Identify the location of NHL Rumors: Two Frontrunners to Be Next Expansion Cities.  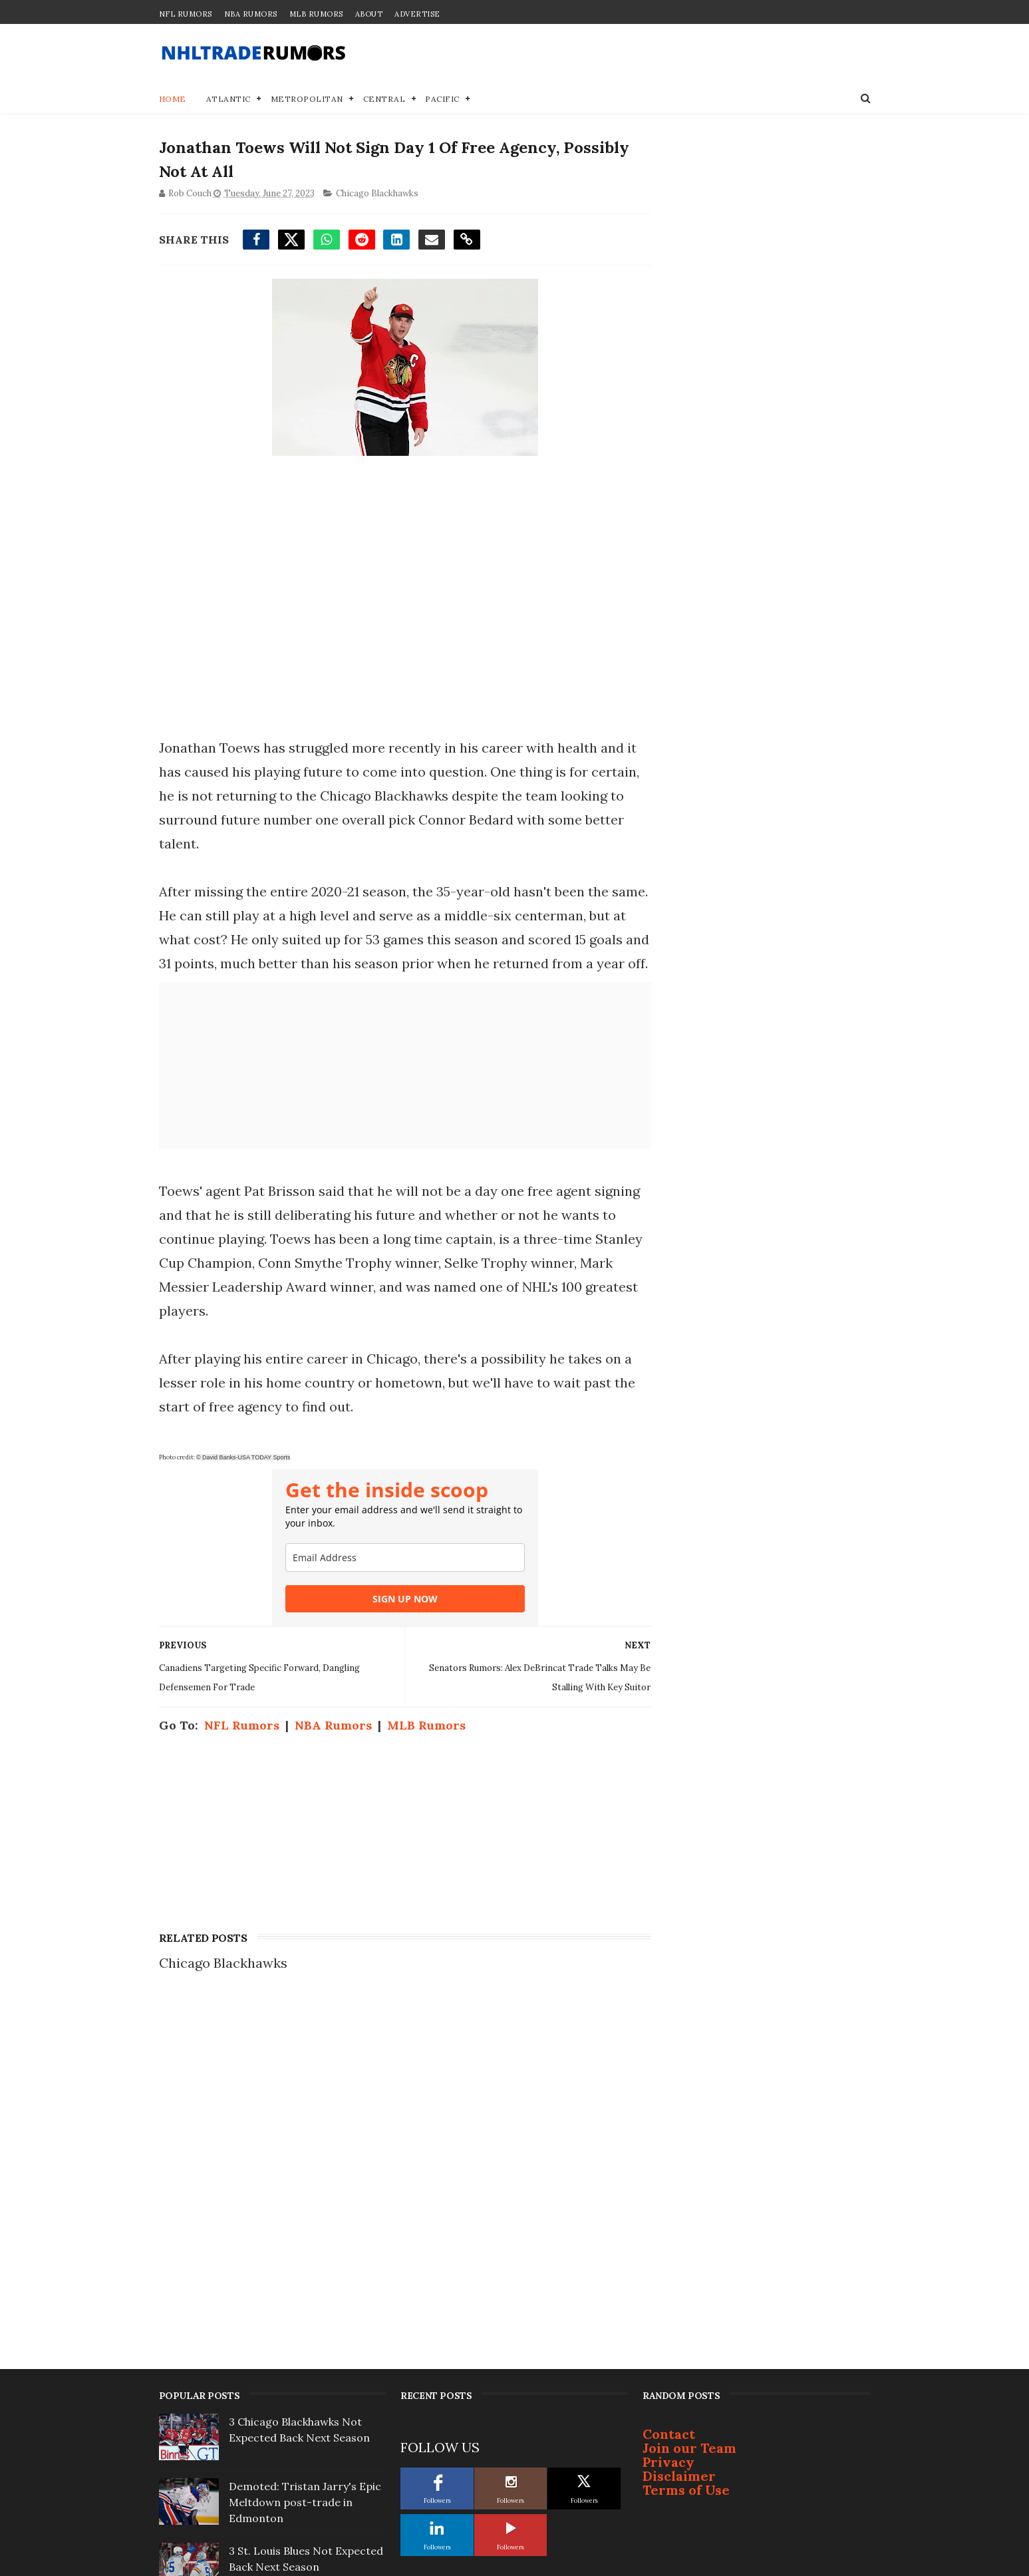
(293, 2482).